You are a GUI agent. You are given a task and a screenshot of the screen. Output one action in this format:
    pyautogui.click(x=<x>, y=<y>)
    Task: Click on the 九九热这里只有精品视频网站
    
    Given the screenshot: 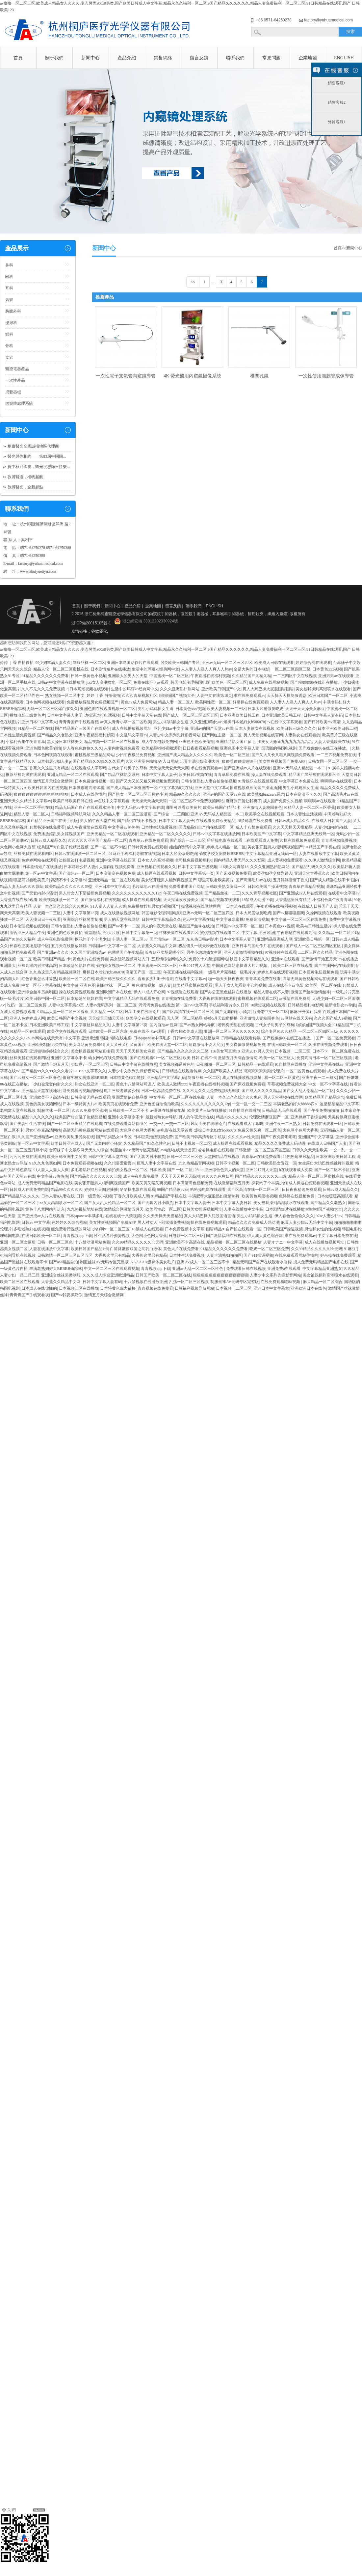 What is the action you would take?
    pyautogui.click(x=55, y=972)
    